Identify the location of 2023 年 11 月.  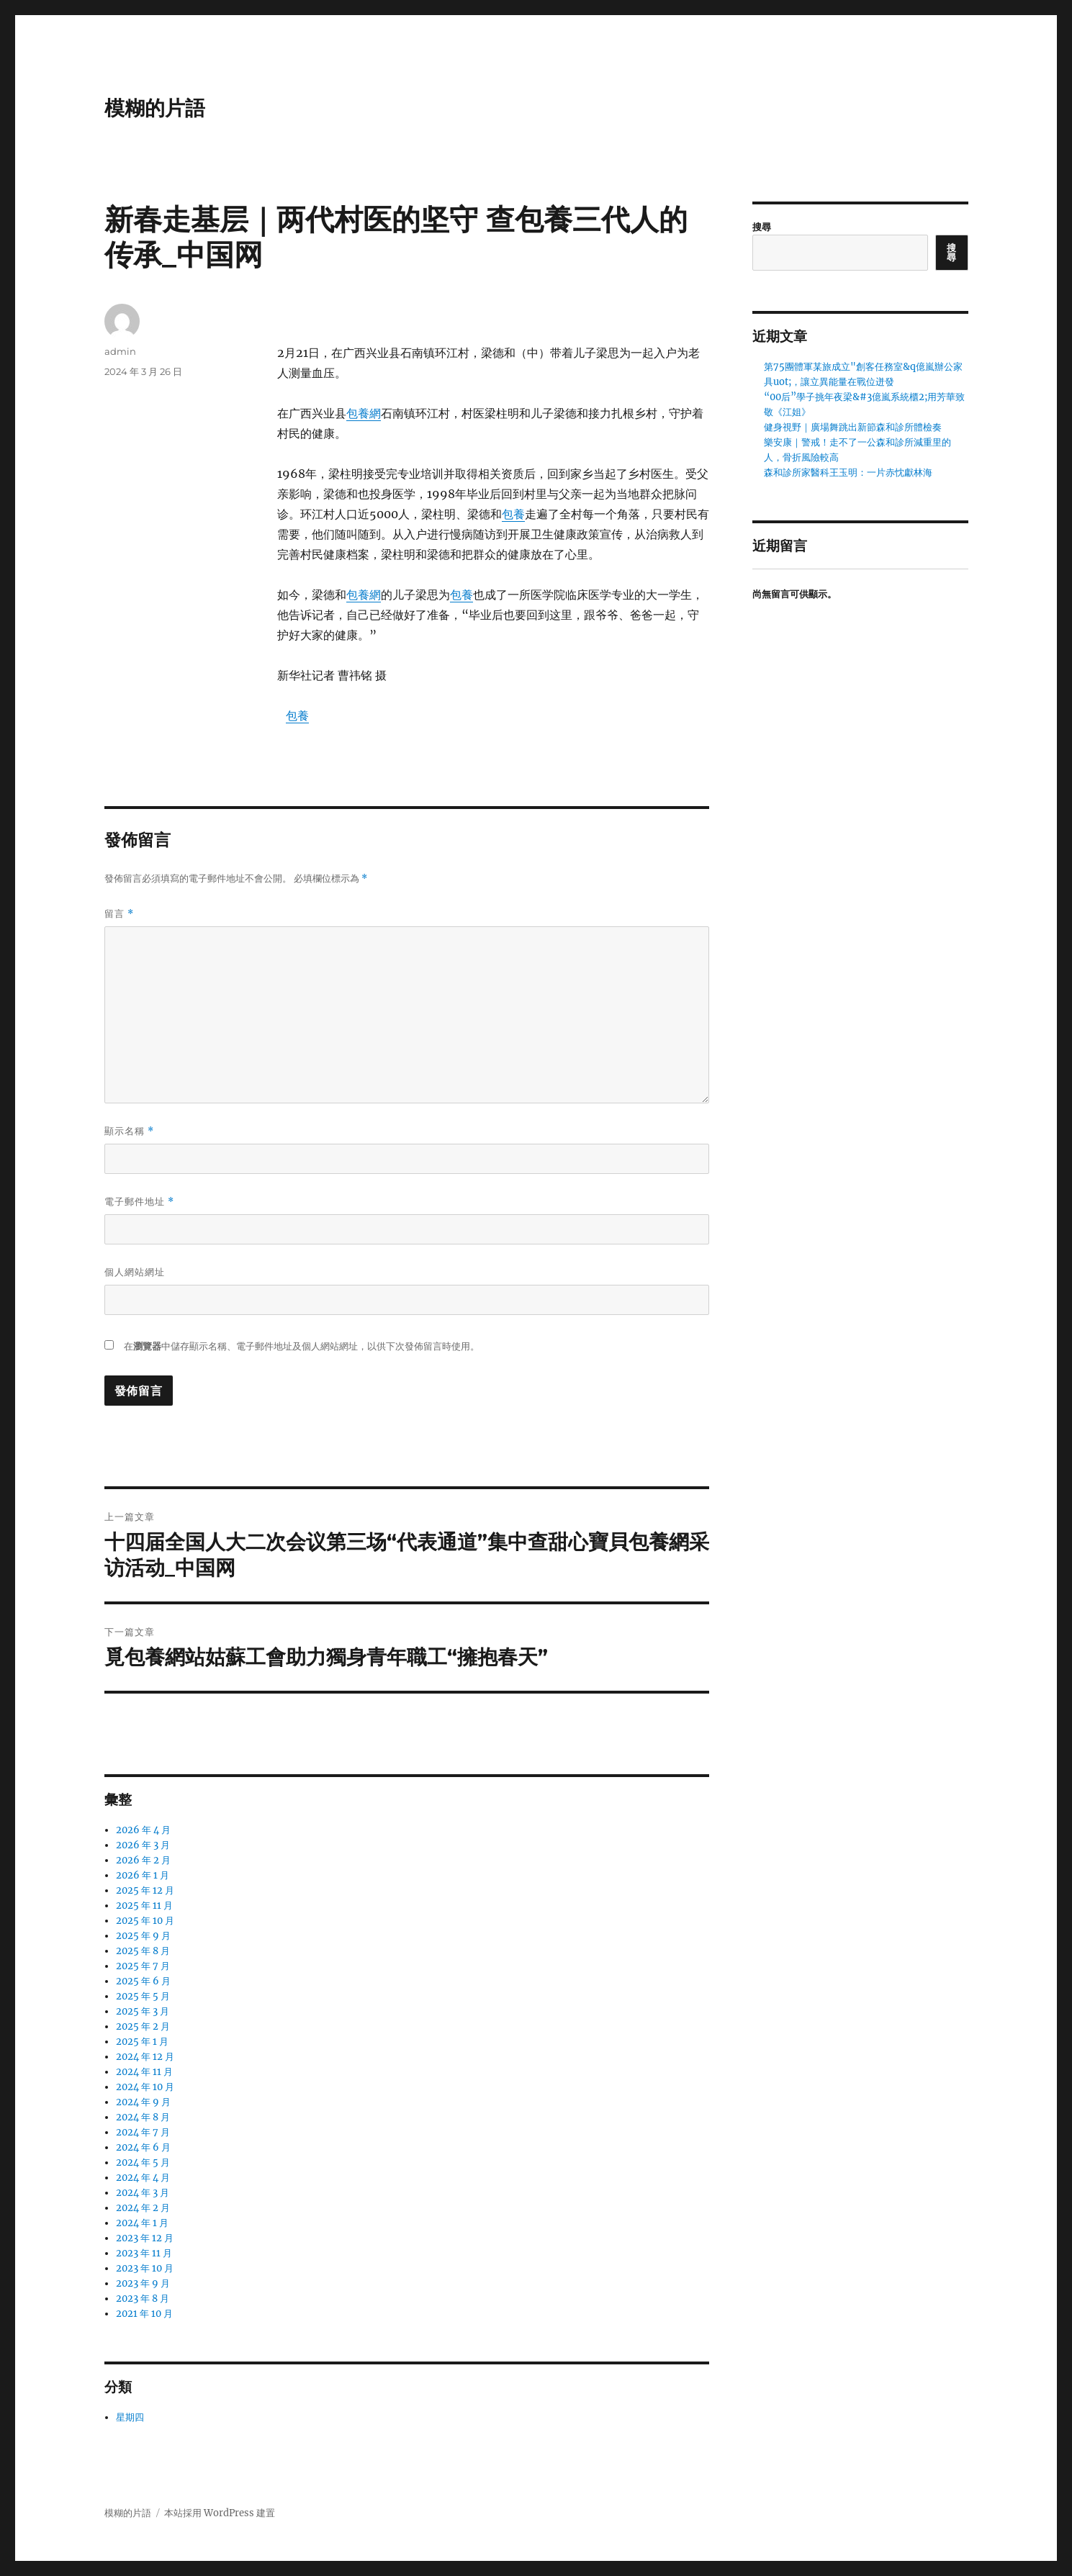
(144, 2253).